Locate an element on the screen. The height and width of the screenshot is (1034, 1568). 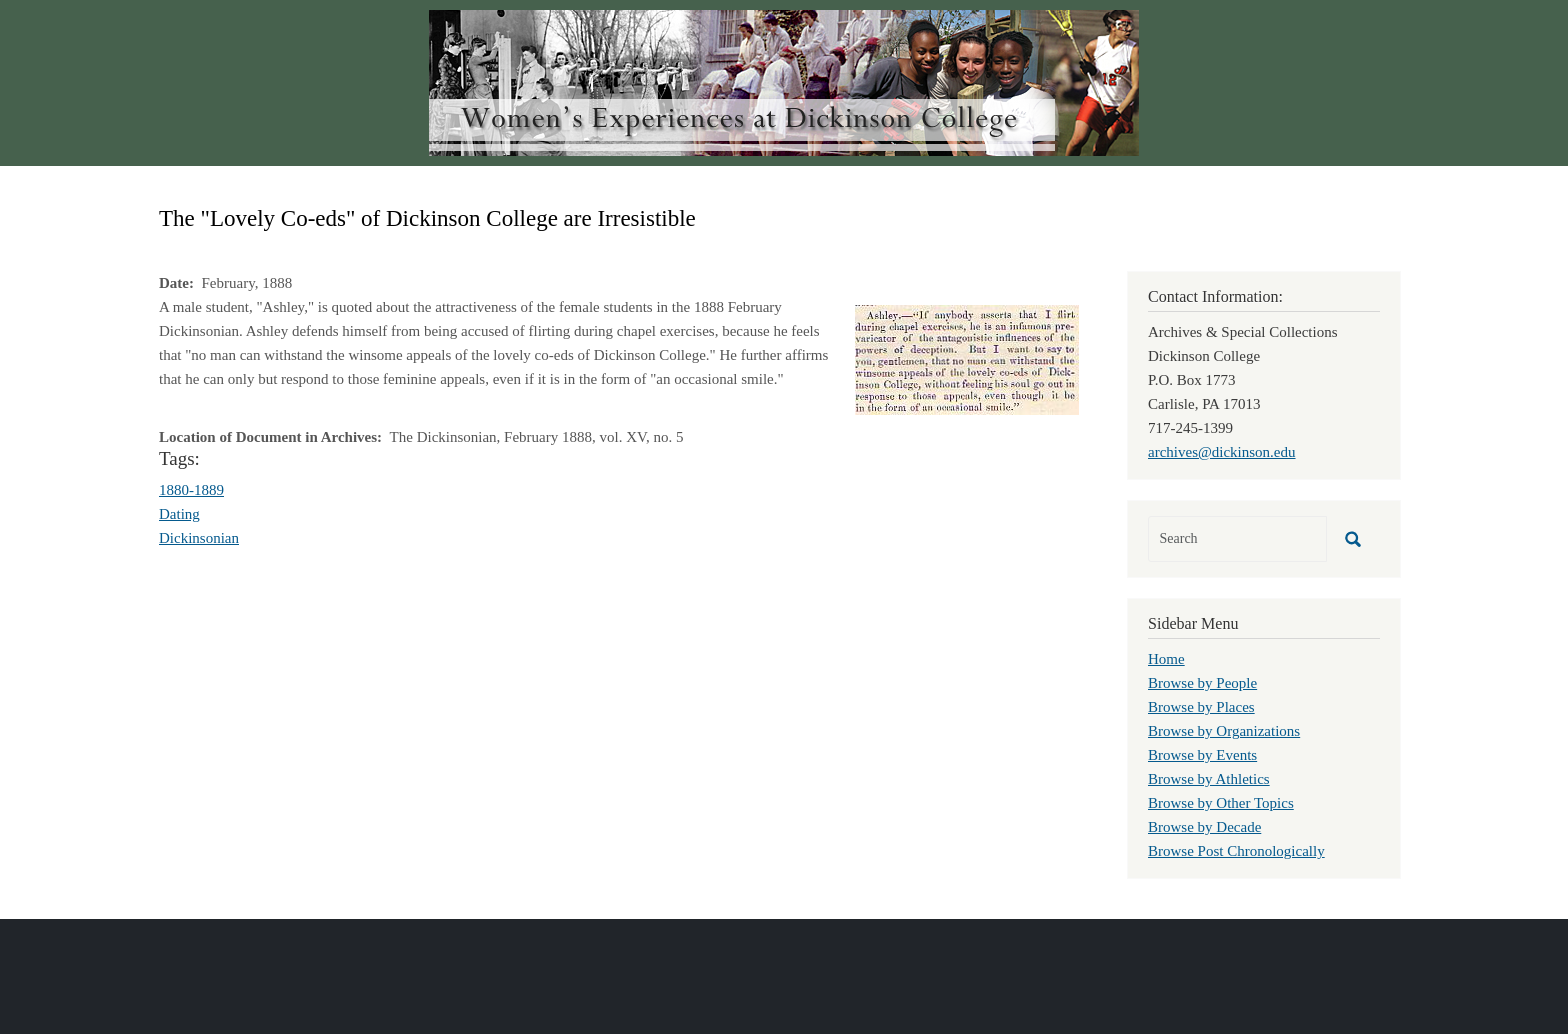
1880-1889 is located at coordinates (191, 490).